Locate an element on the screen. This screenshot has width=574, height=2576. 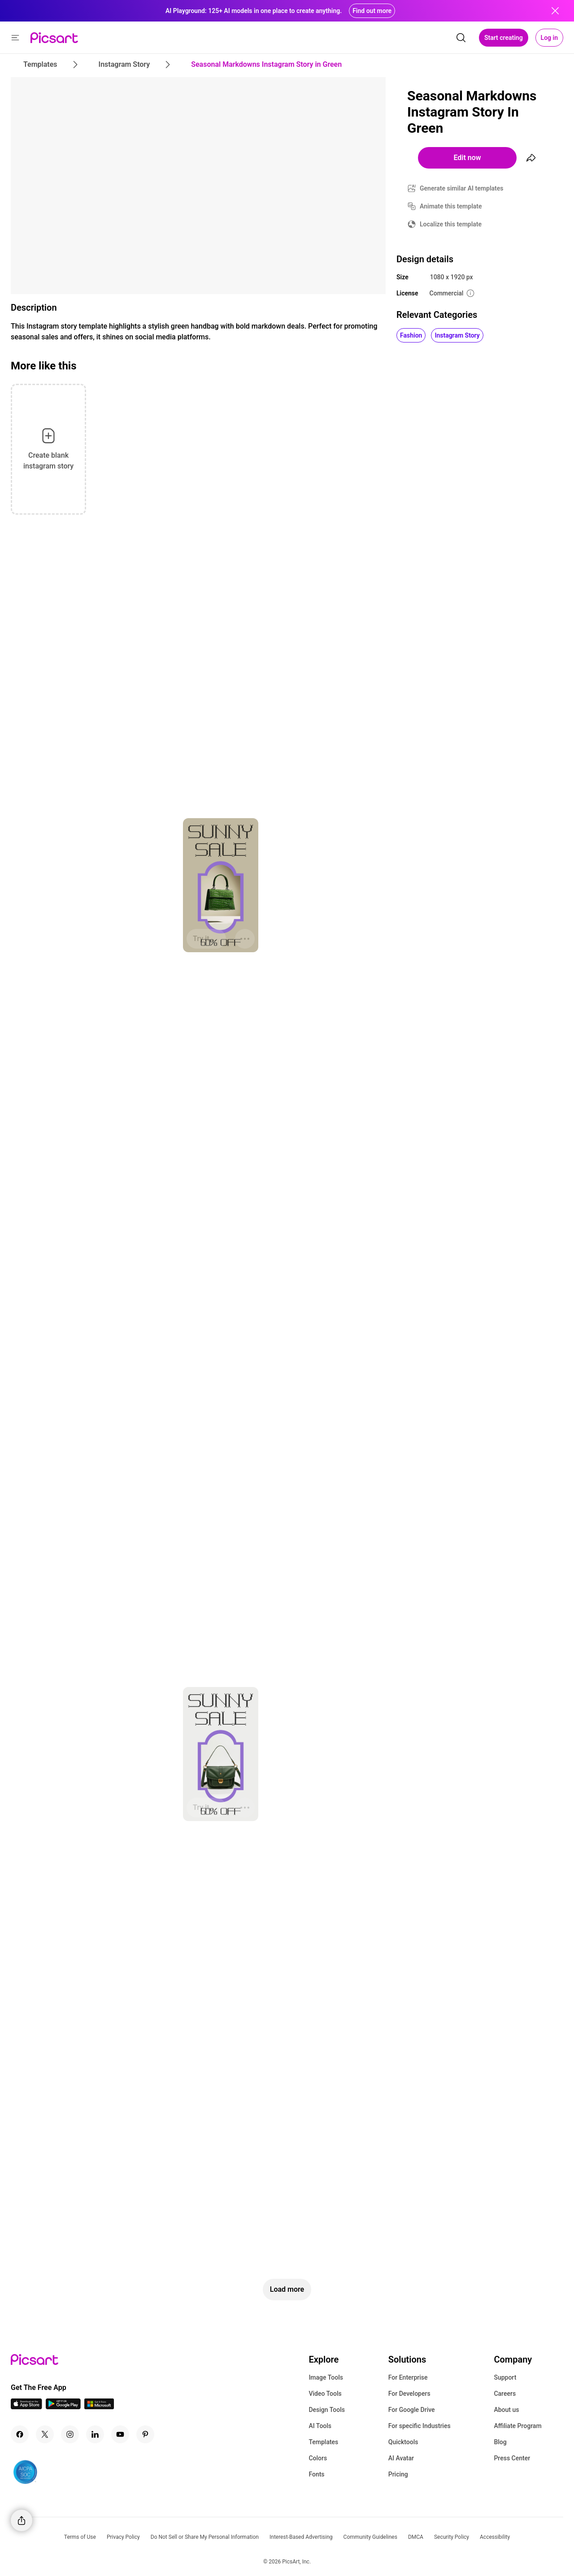
Colors is located at coordinates (318, 2458).